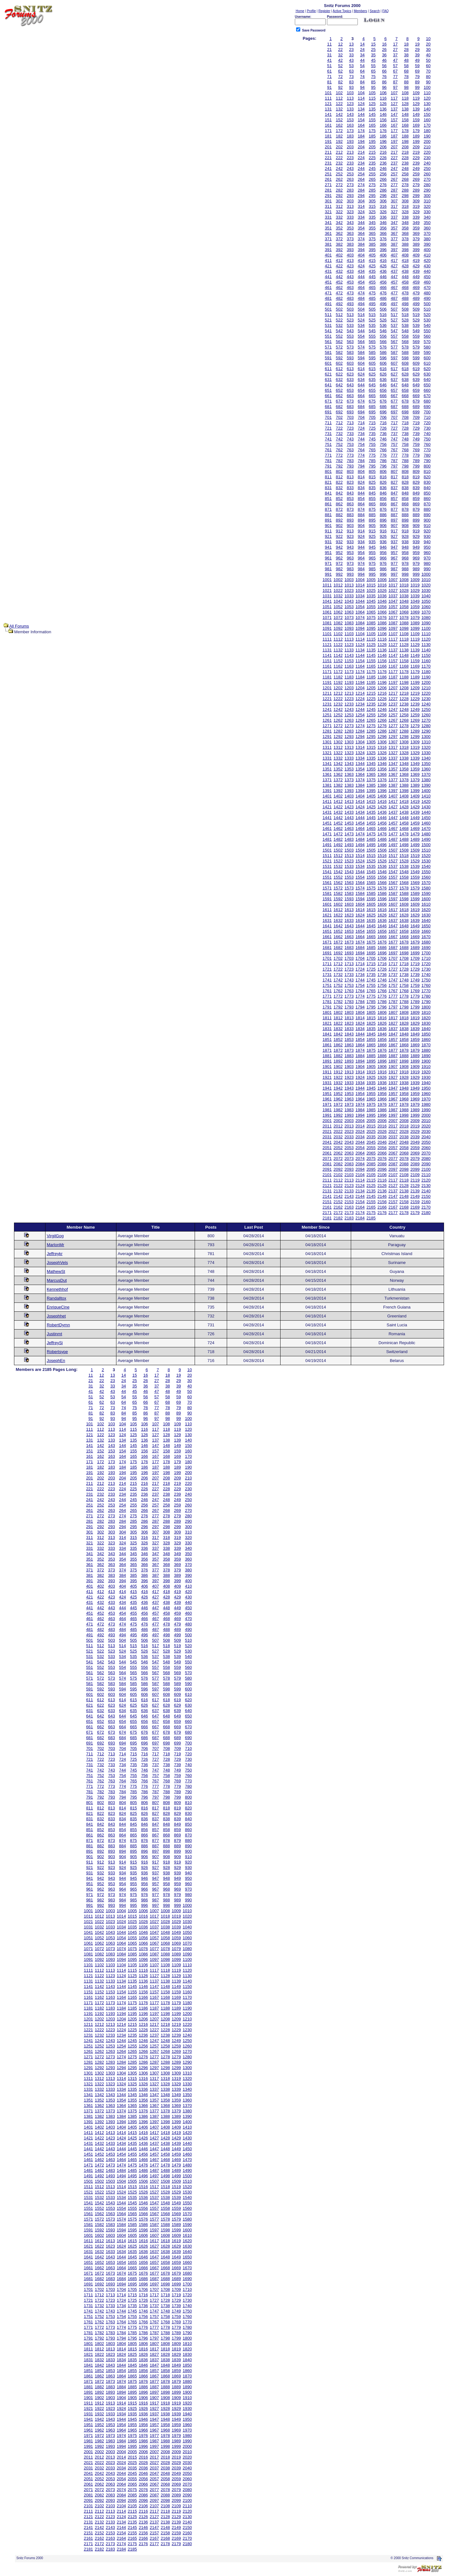 Image resolution: width=458 pixels, height=2576 pixels. What do you see at coordinates (427, 190) in the screenshot?
I see `290` at bounding box center [427, 190].